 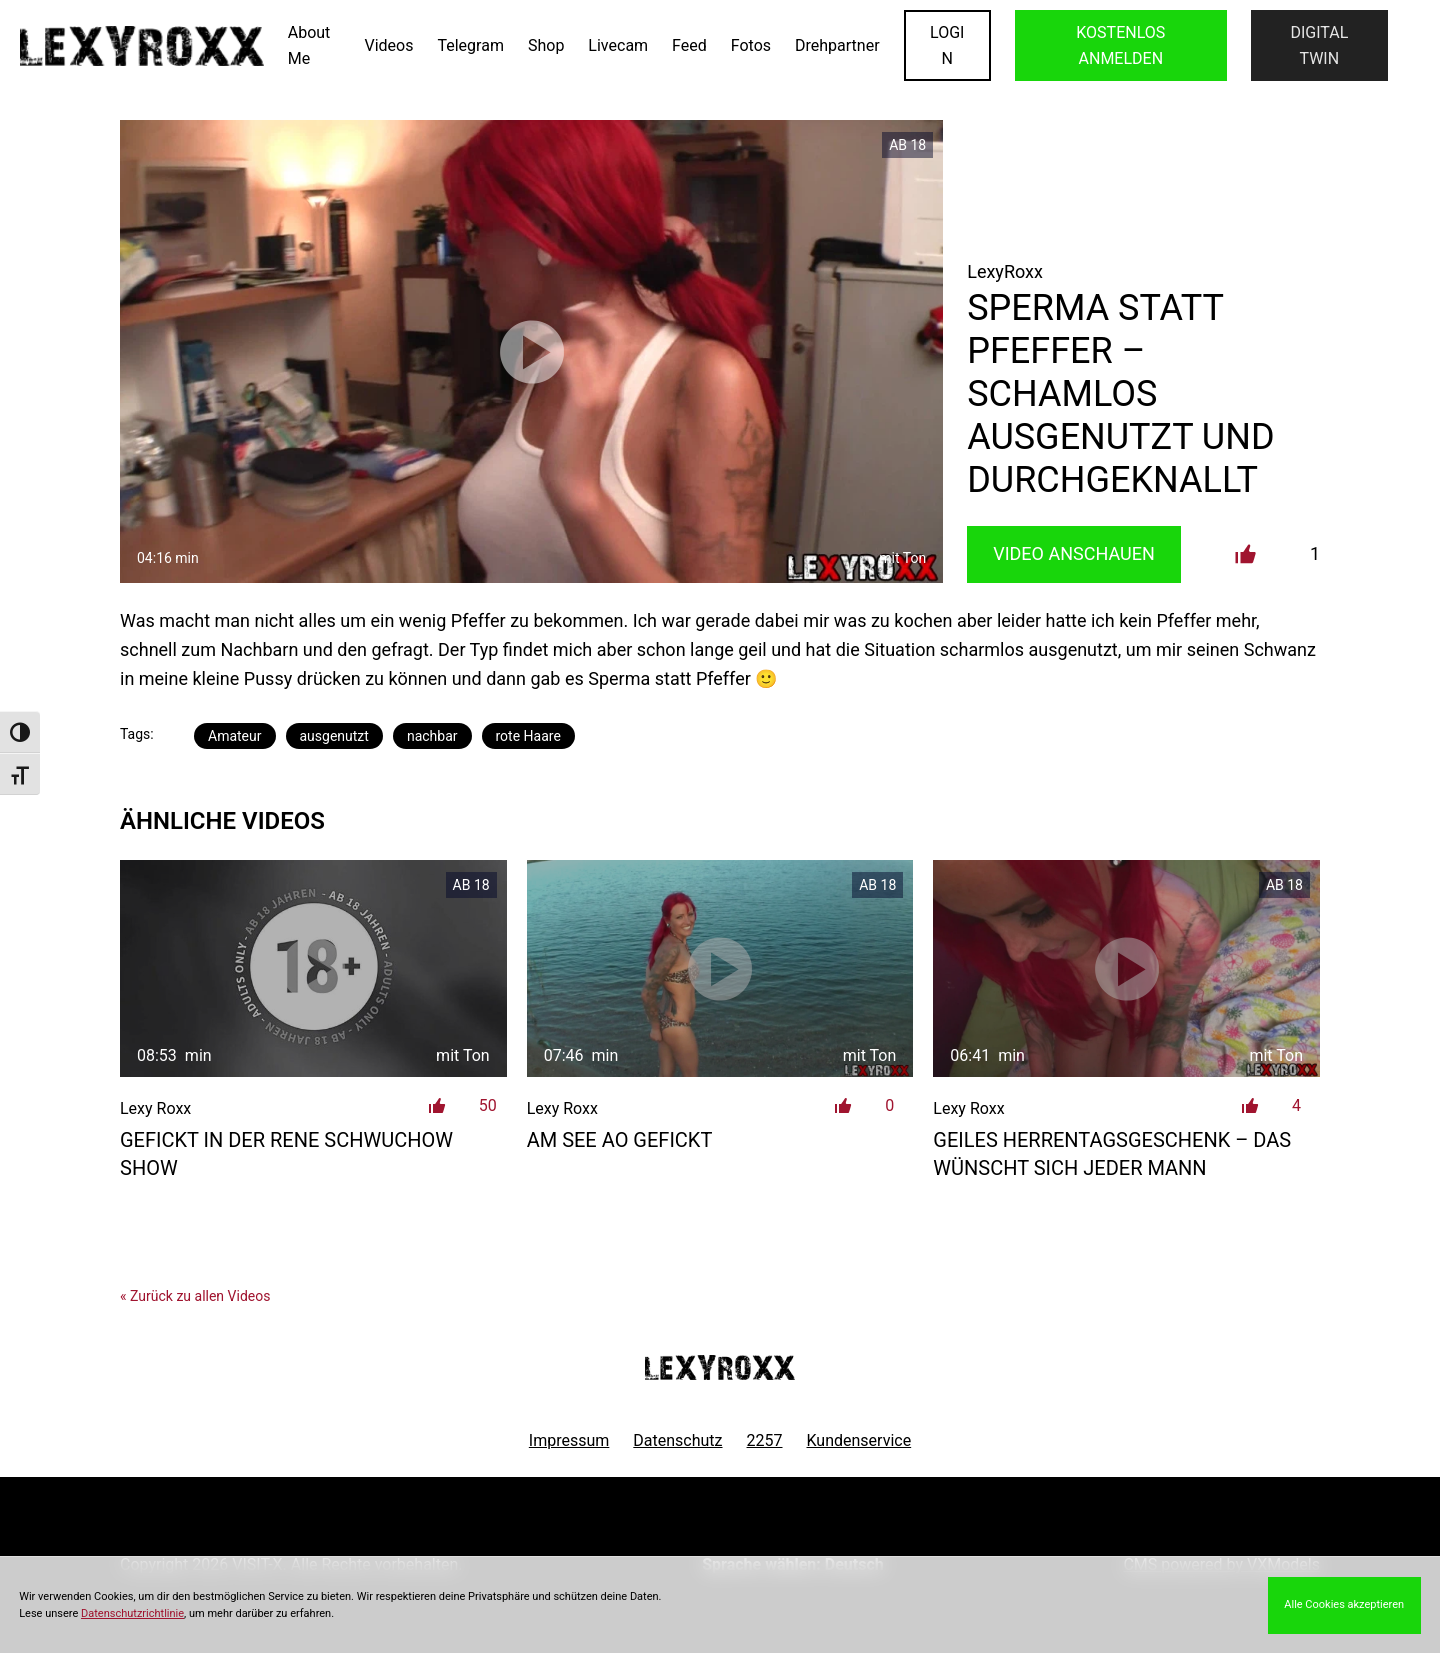 I want to click on « Zurück zu allen Videos, so click(x=195, y=1296).